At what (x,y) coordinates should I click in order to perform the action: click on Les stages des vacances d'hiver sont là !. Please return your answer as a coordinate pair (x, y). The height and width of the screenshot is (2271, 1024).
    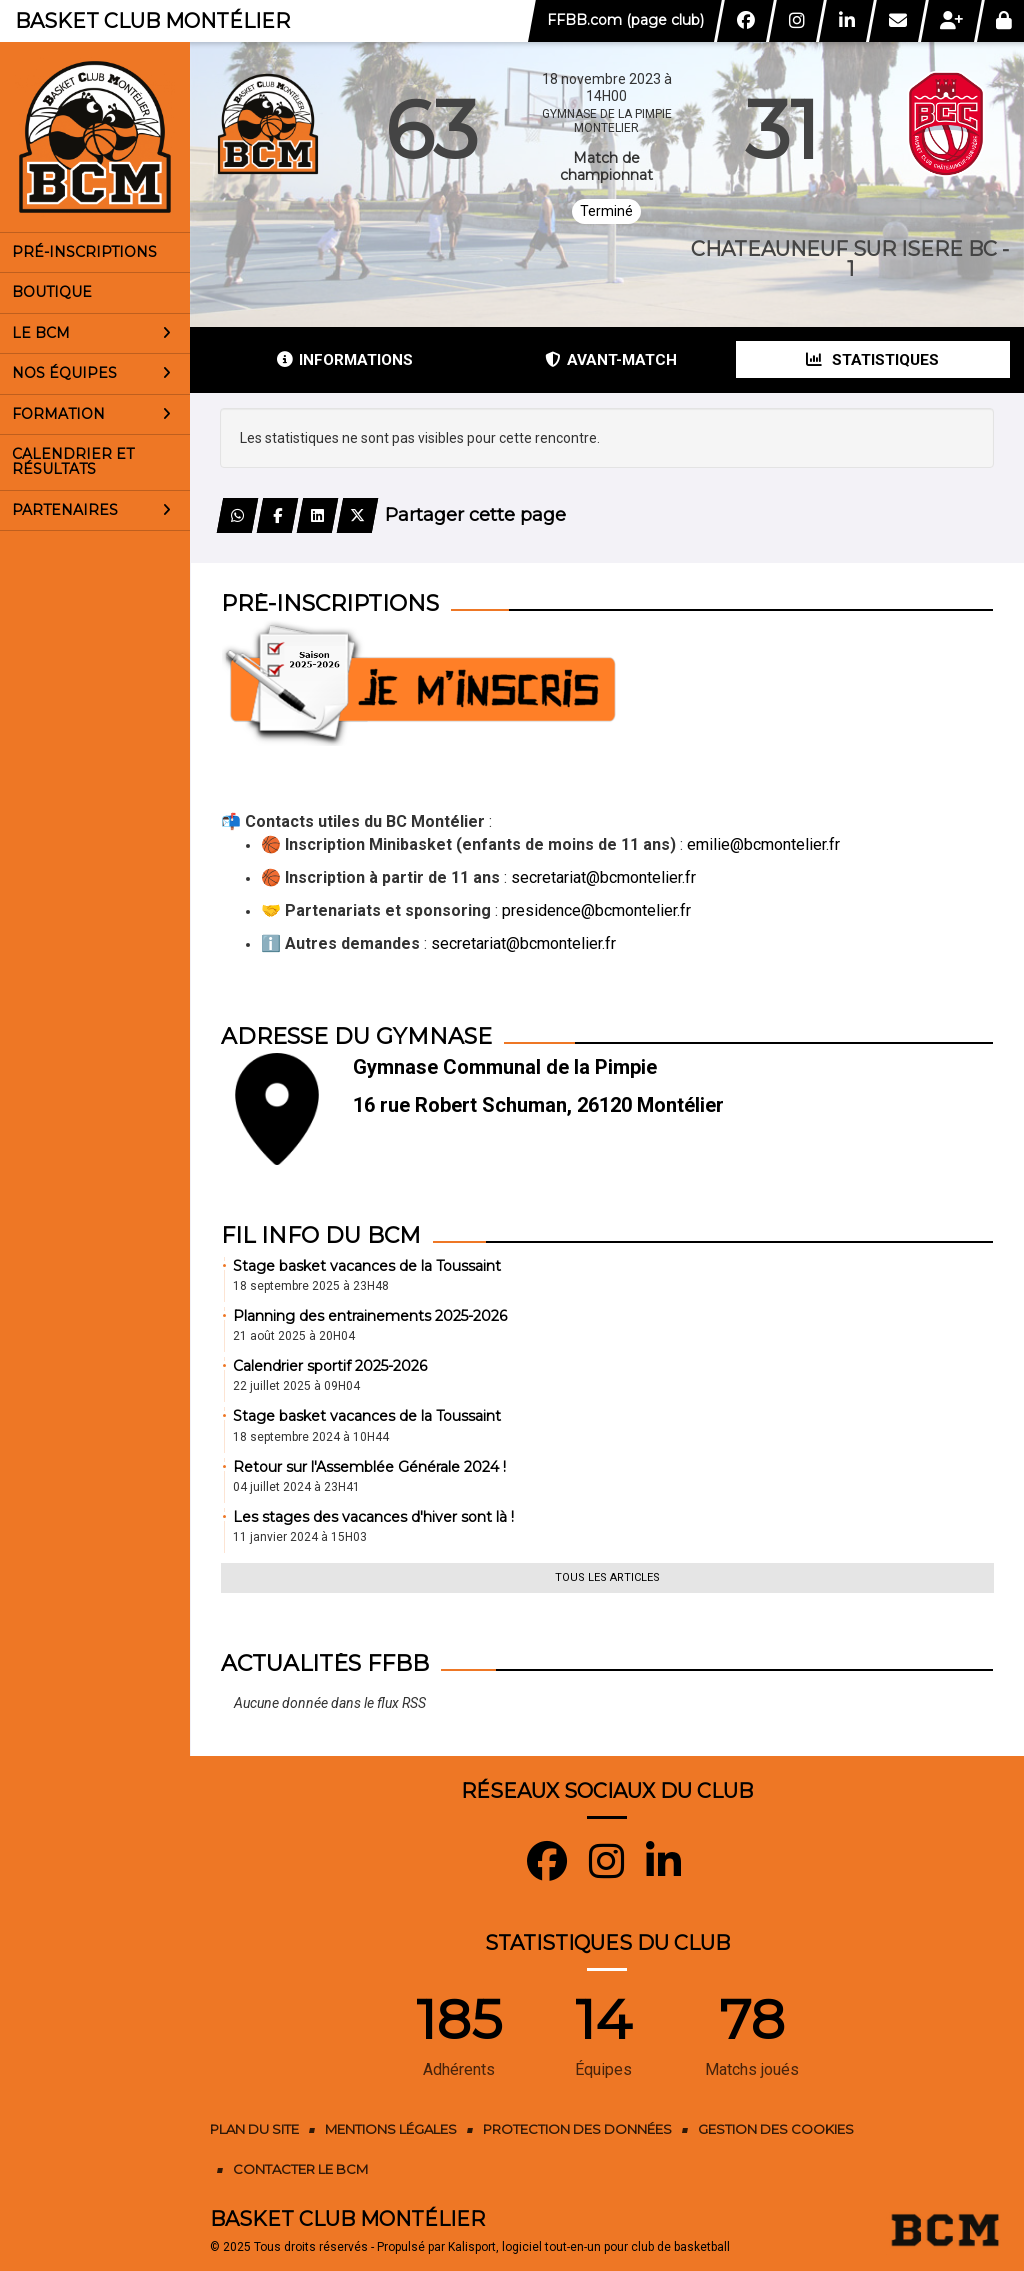
    Looking at the image, I should click on (373, 1517).